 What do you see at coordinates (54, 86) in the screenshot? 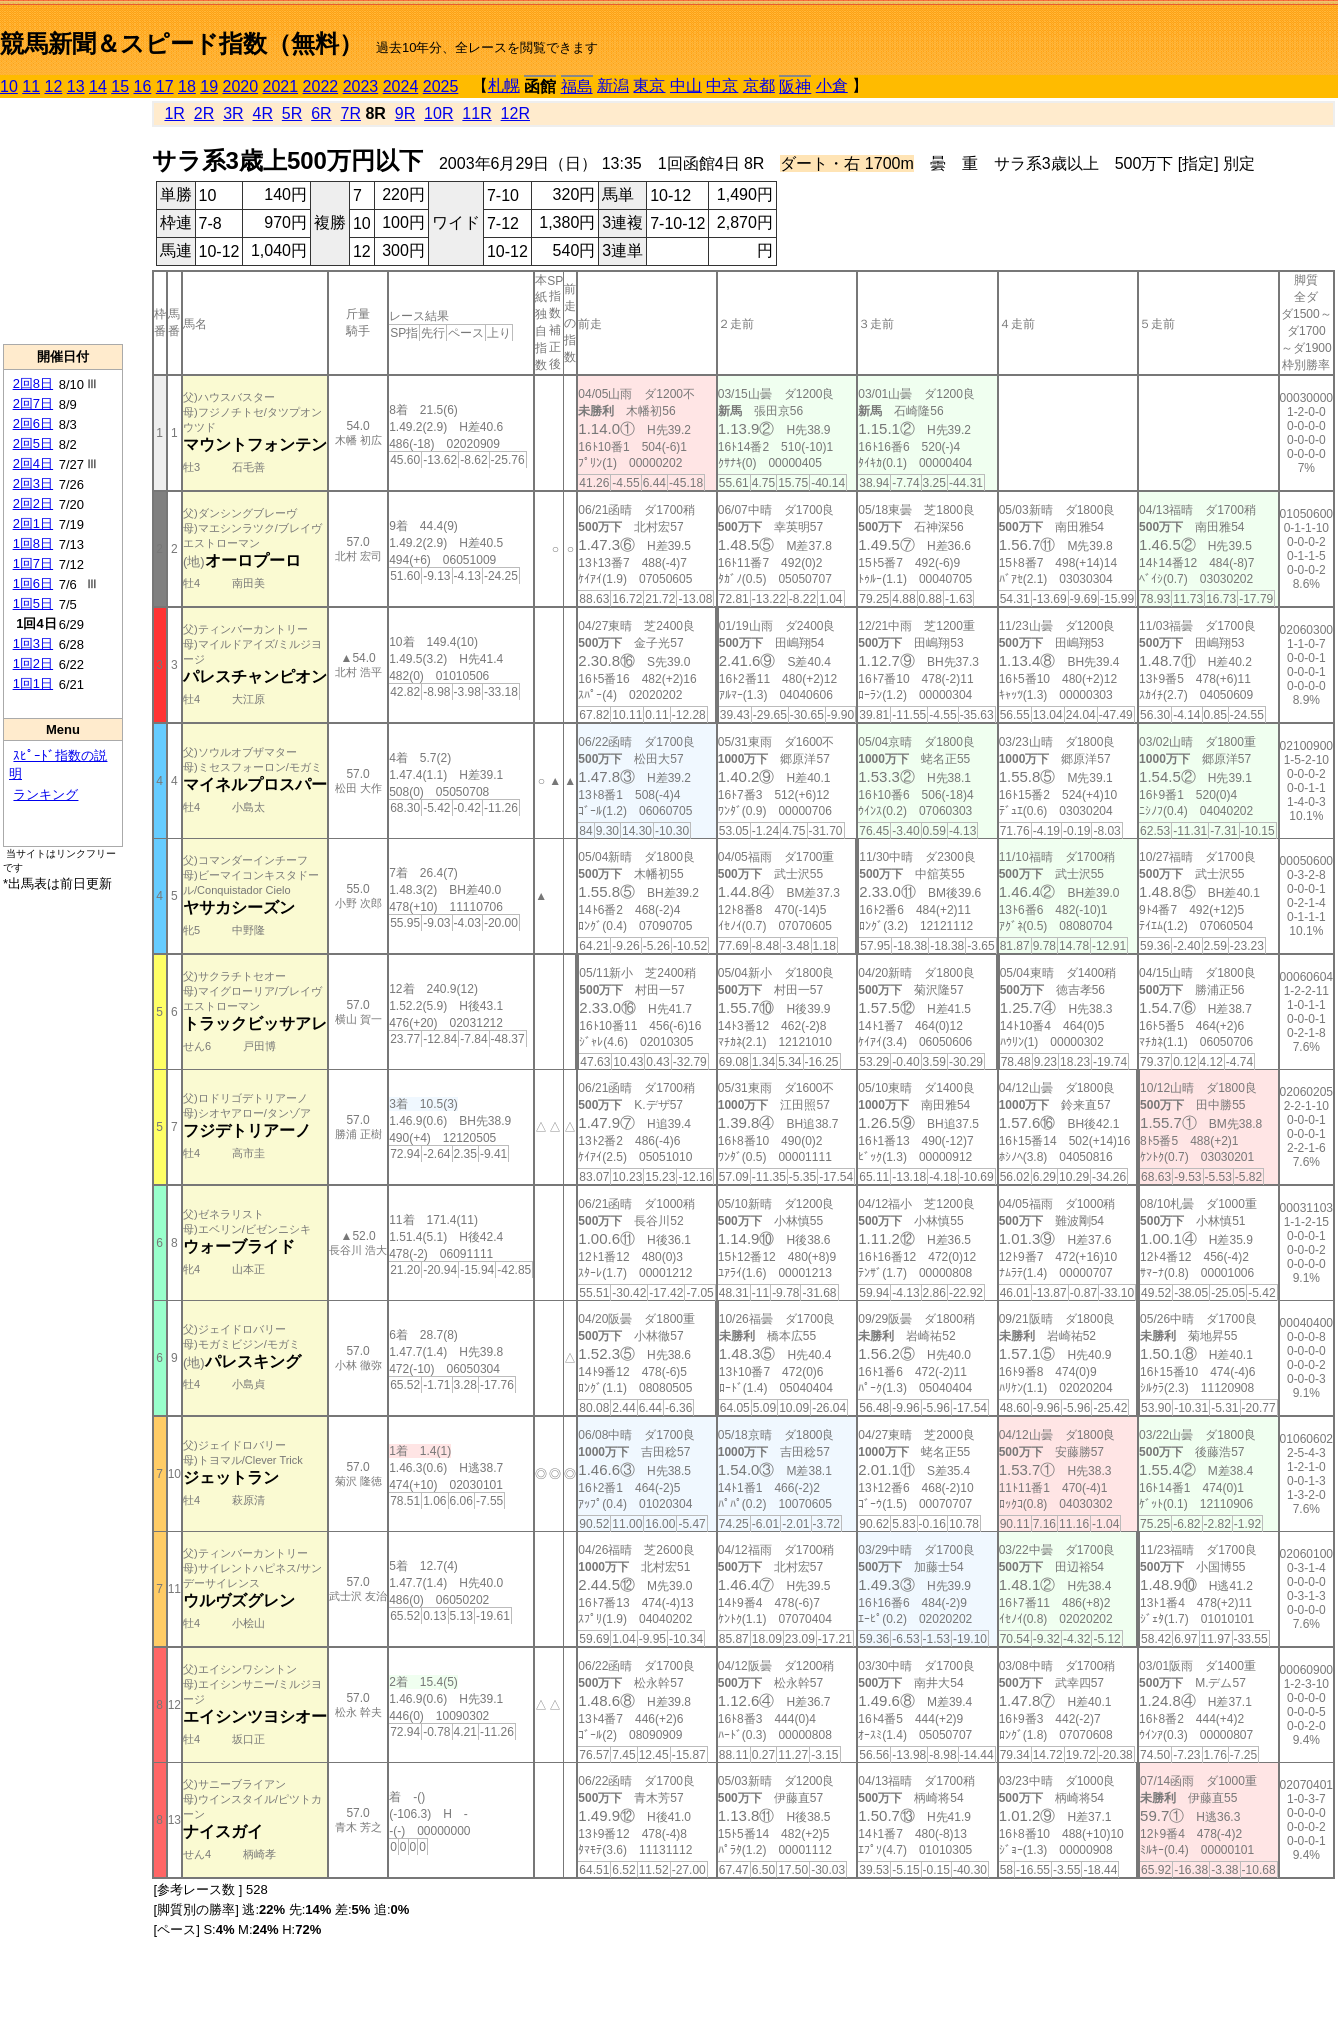
I see `12` at bounding box center [54, 86].